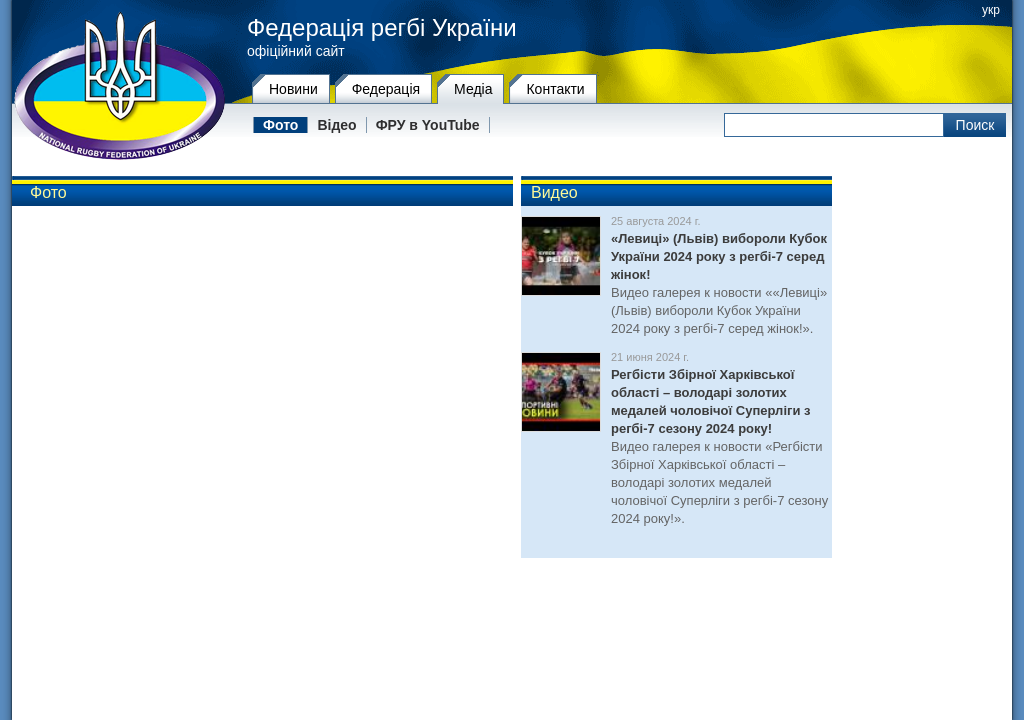 This screenshot has height=720, width=1024. I want to click on Відео, so click(336, 125).